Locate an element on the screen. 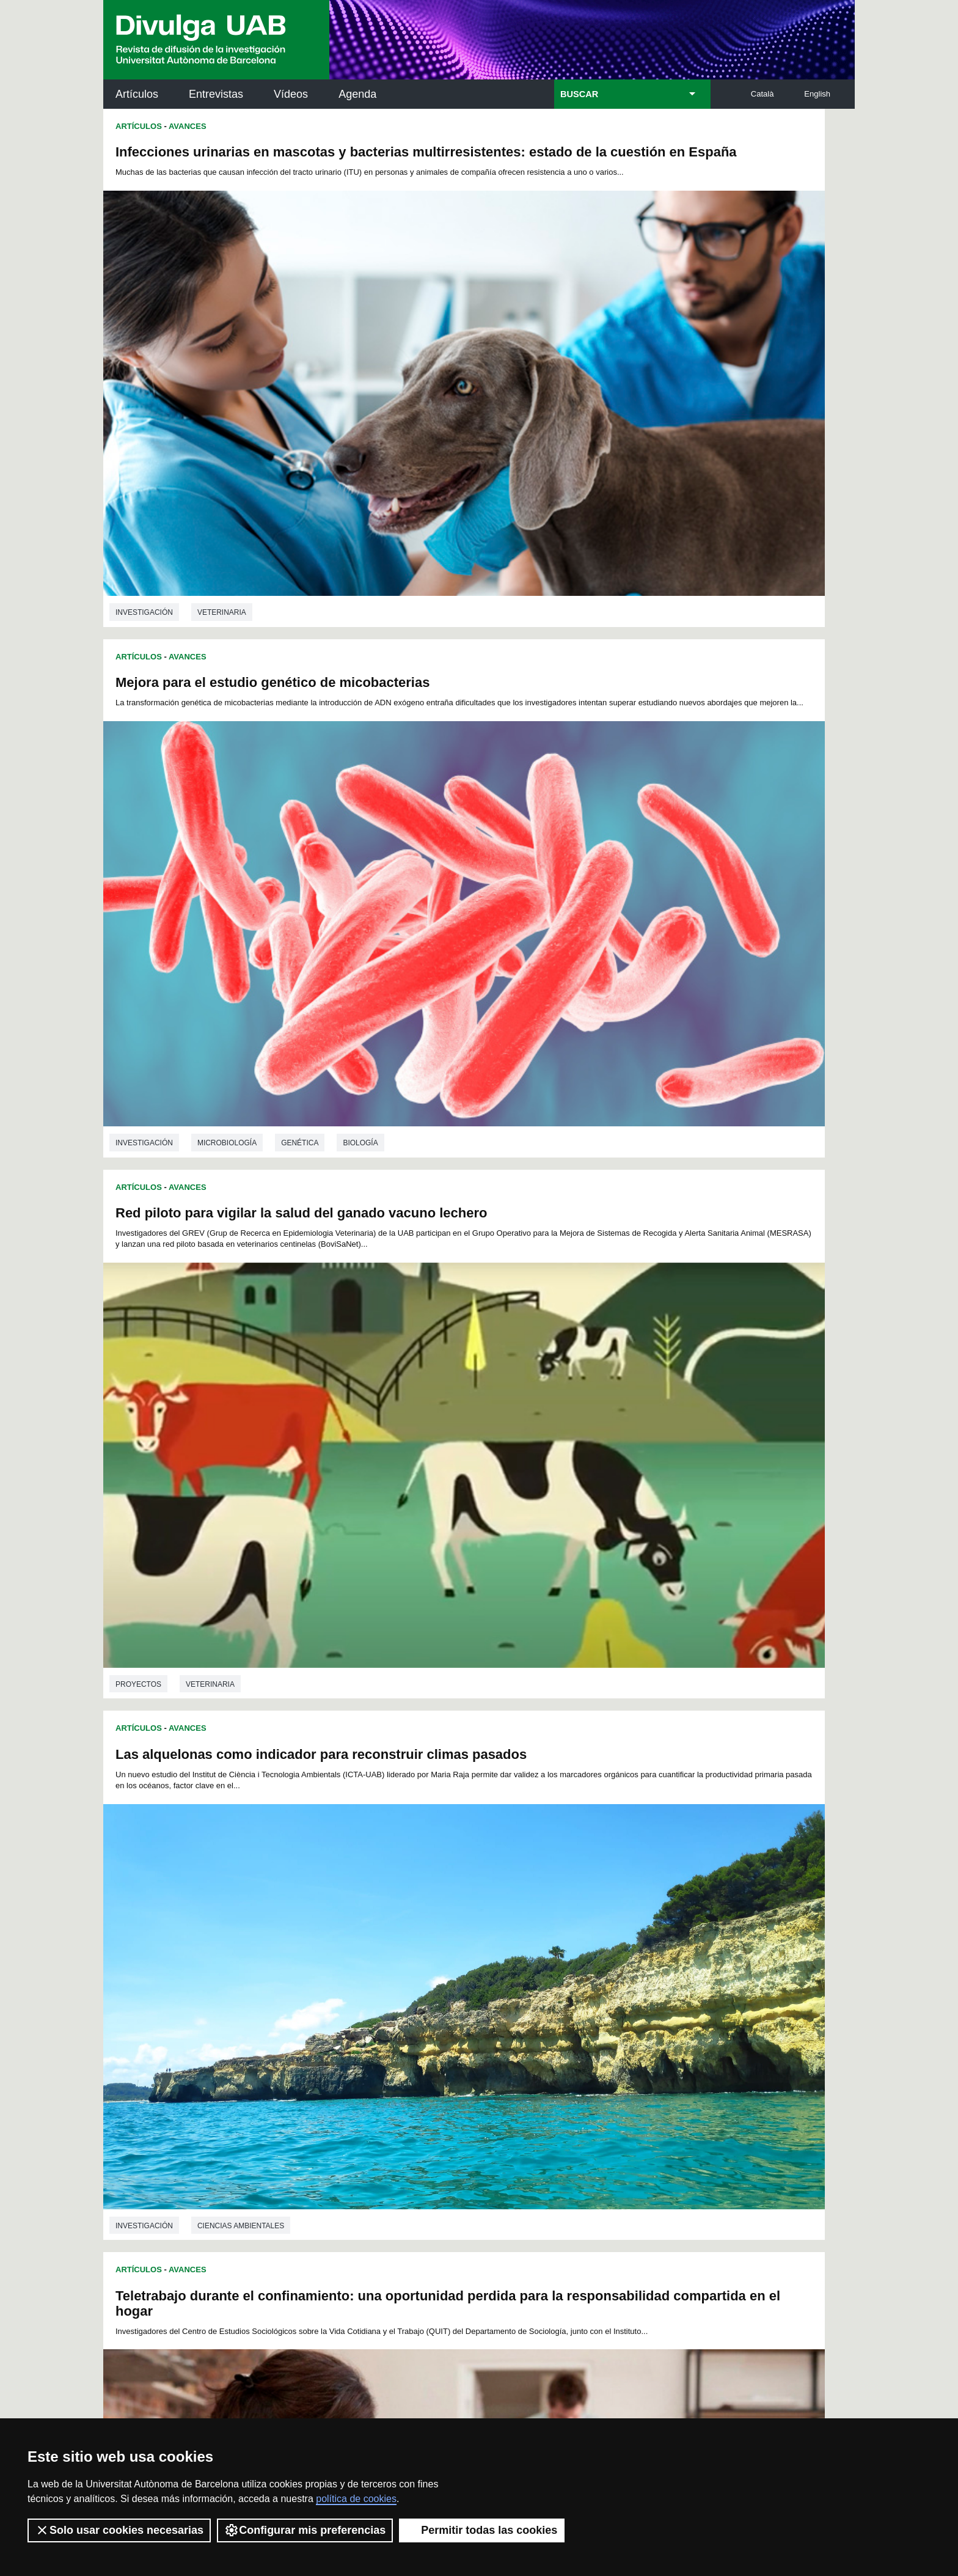 This screenshot has height=2576, width=958. 234 is located at coordinates (550, 2052).